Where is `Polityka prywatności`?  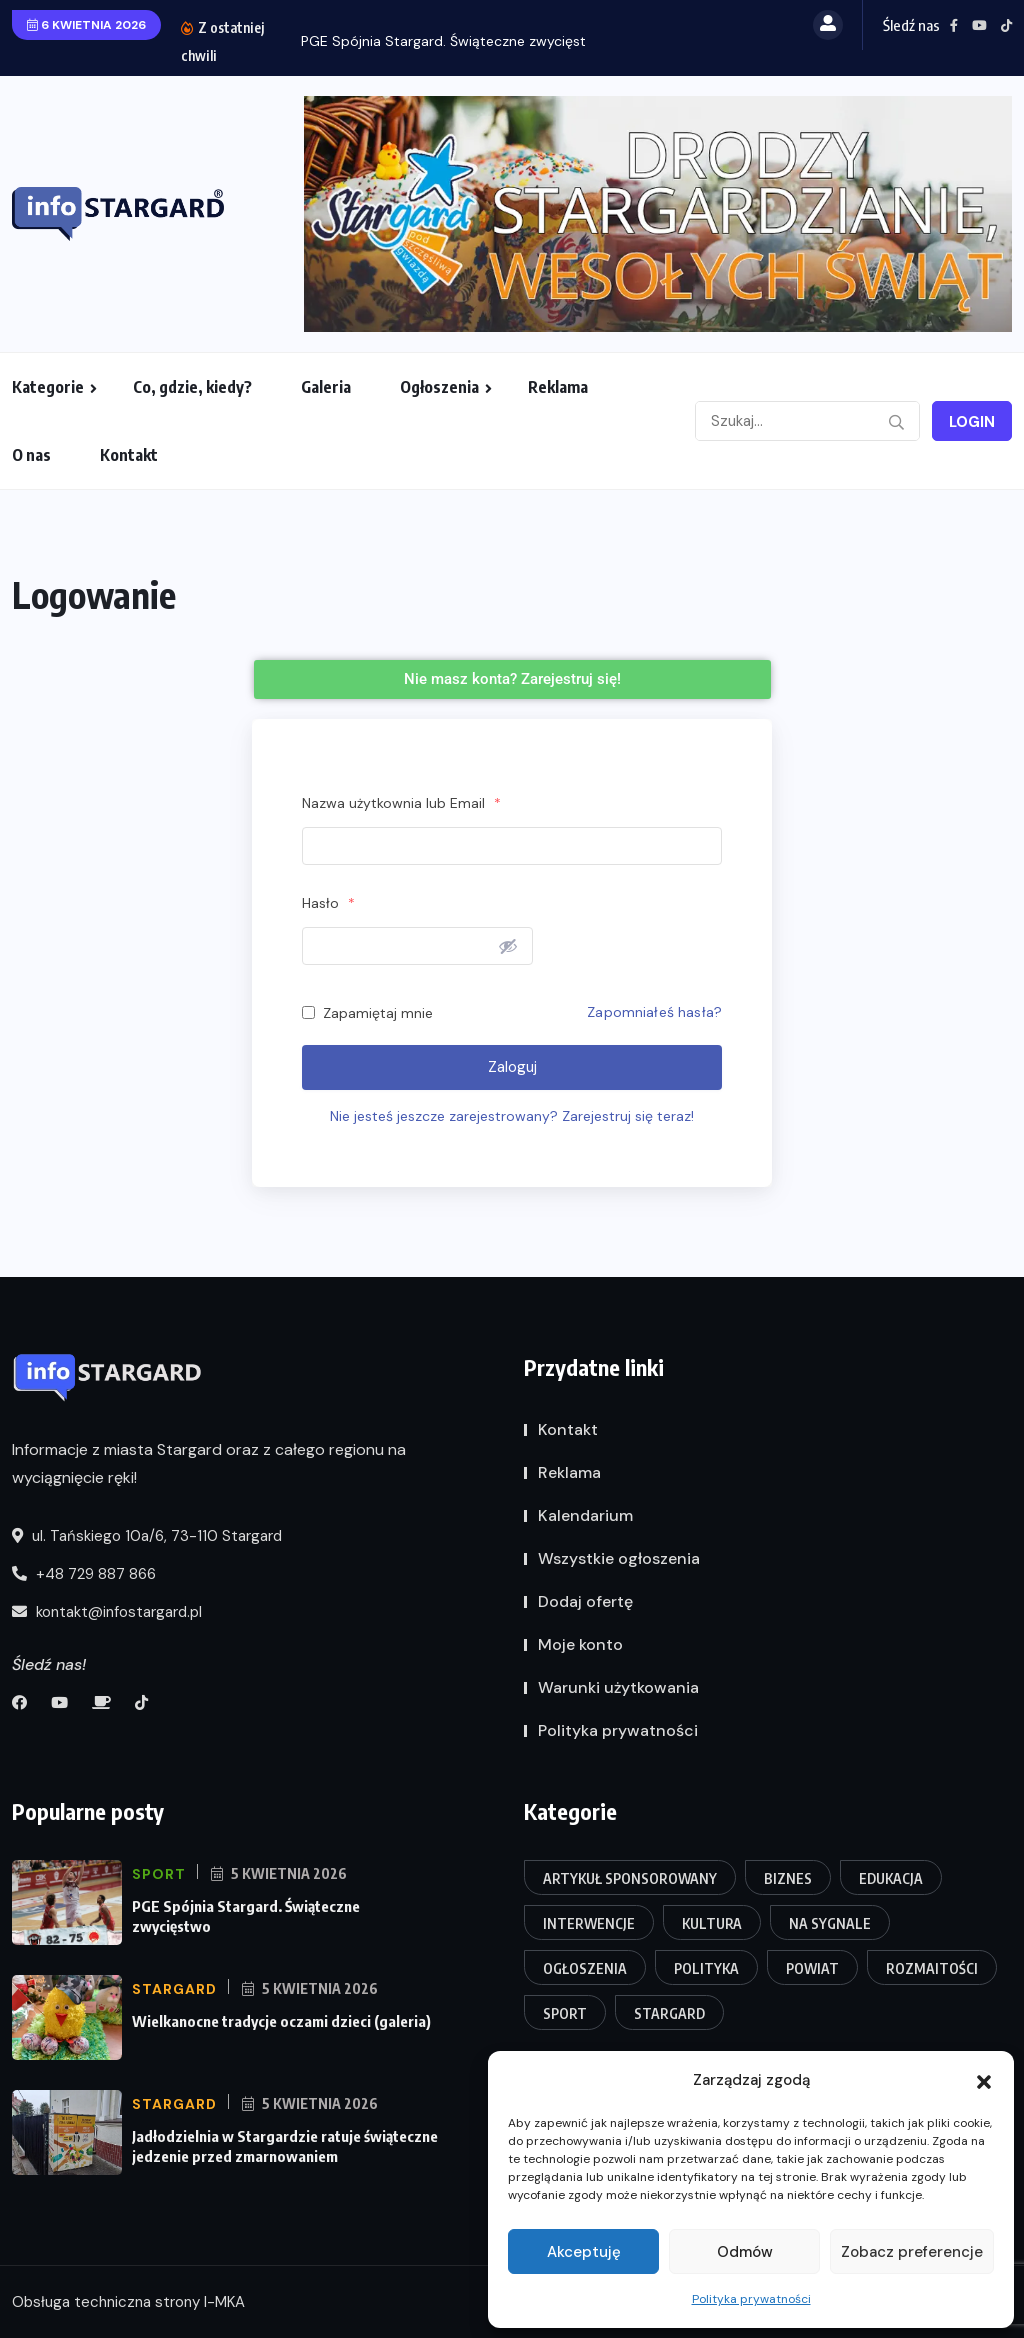
Polityka prywatności is located at coordinates (751, 2299).